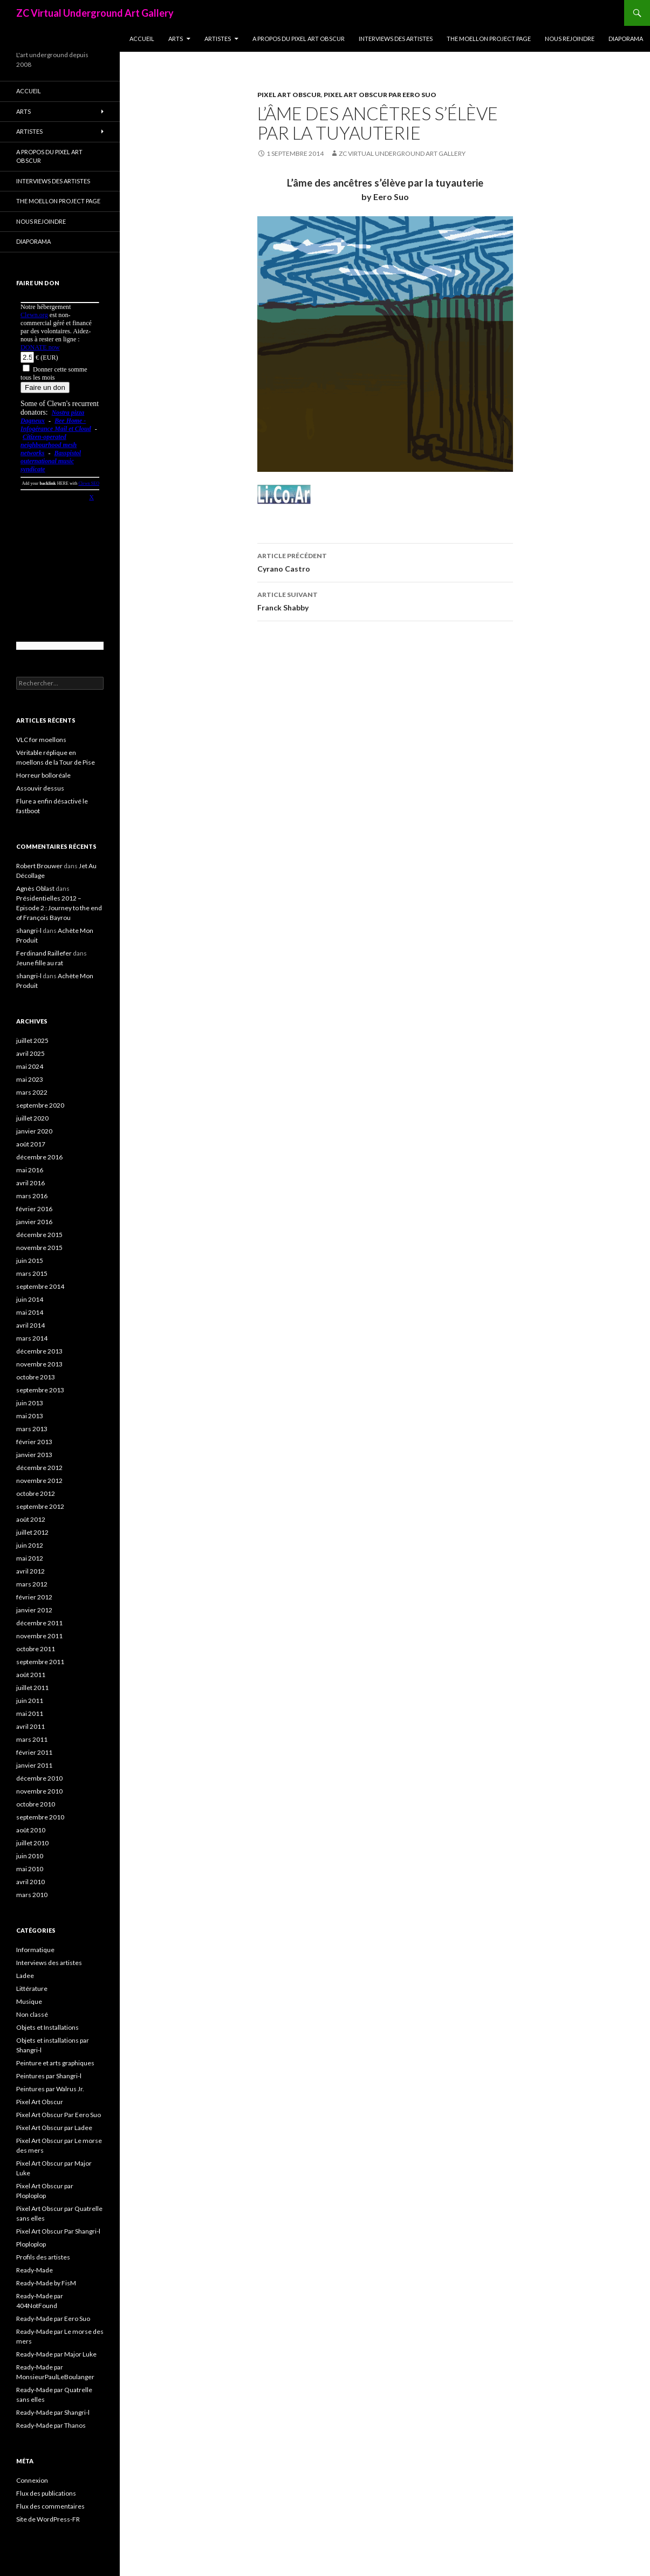 This screenshot has height=2576, width=650. Describe the element at coordinates (29, 1403) in the screenshot. I see `juin 2013` at that location.